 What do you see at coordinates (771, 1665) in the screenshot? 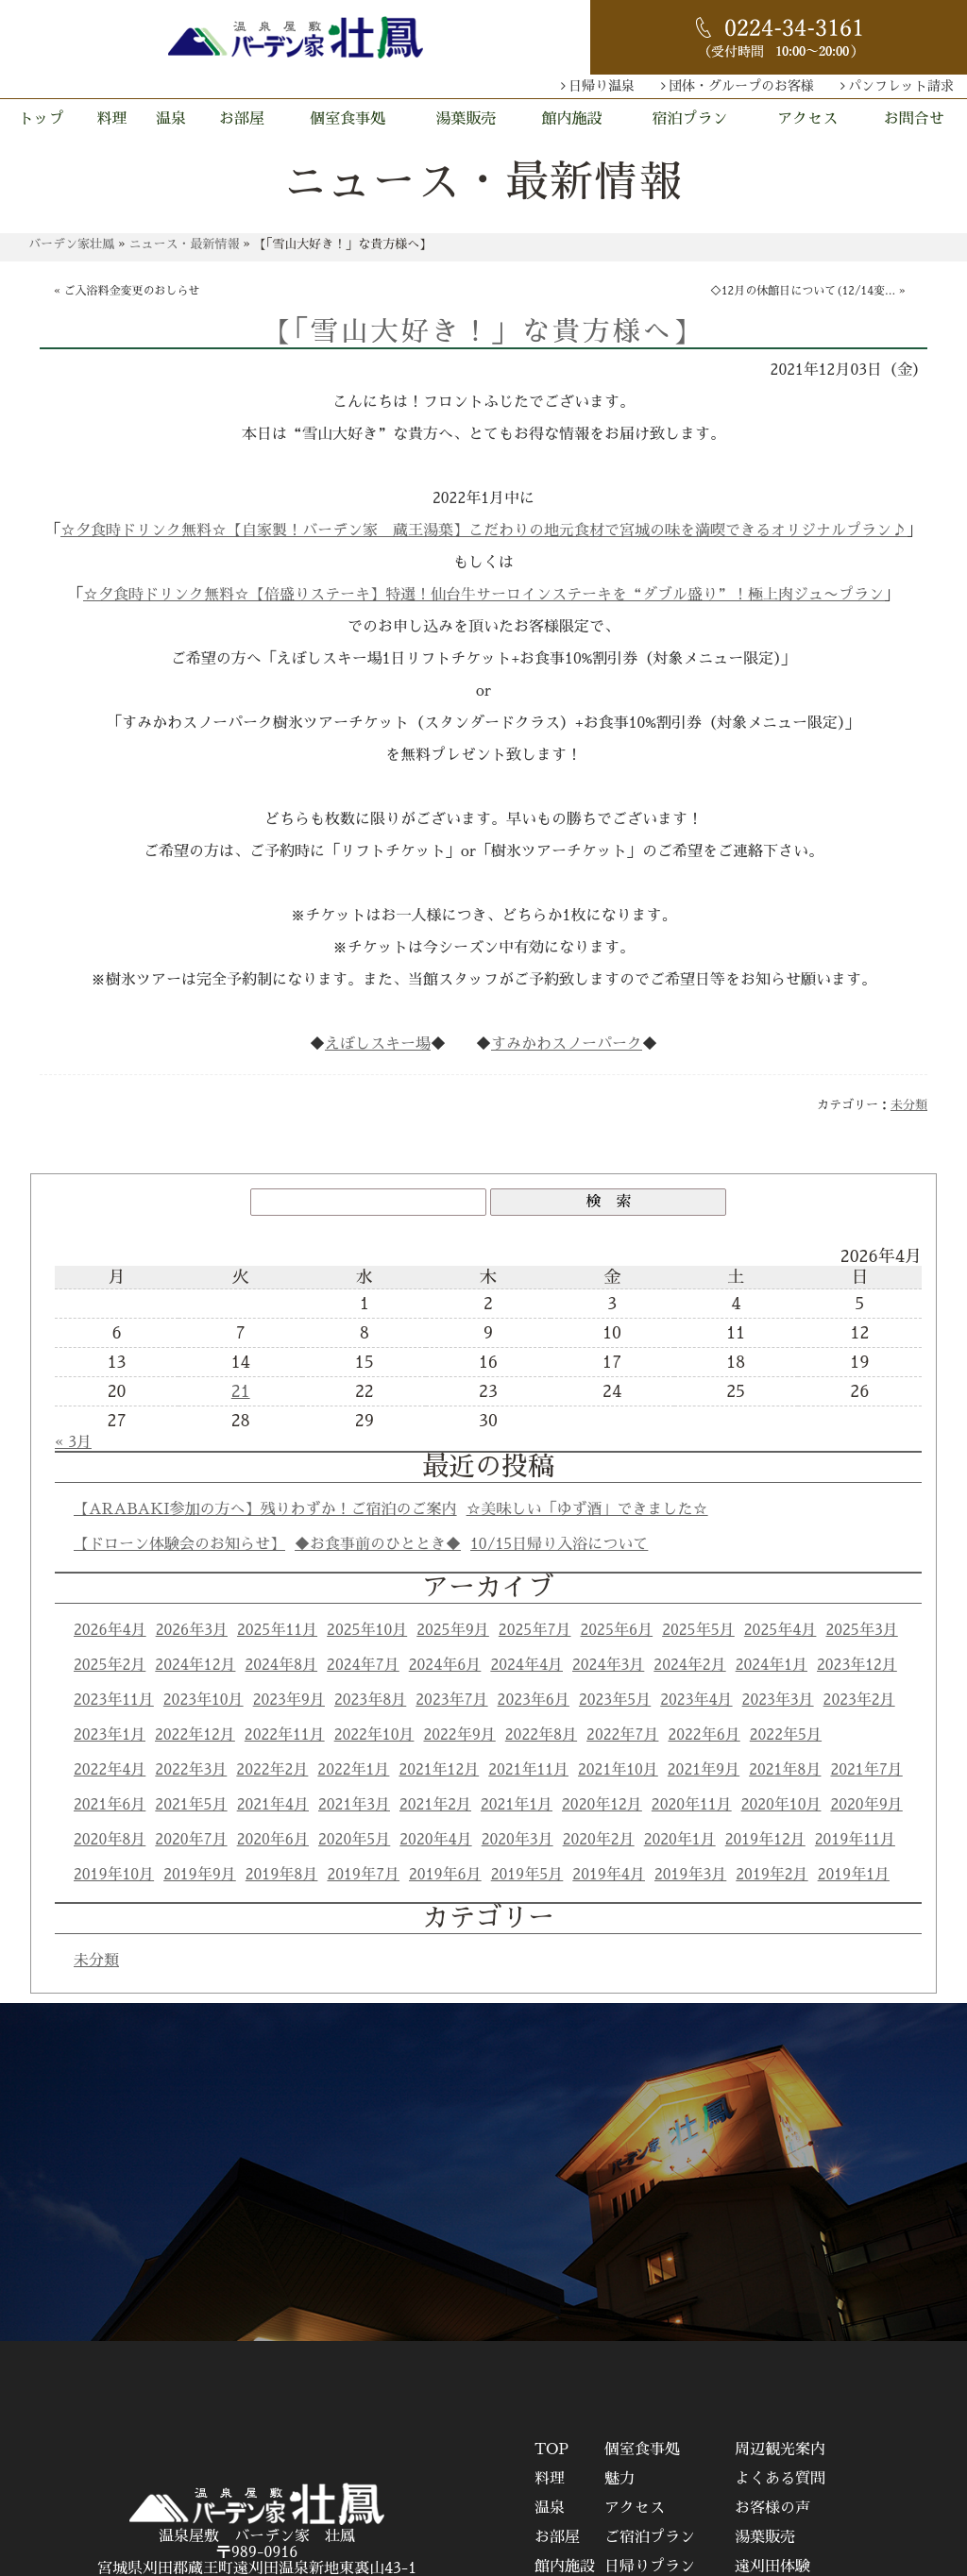
I see `2024年1月` at bounding box center [771, 1665].